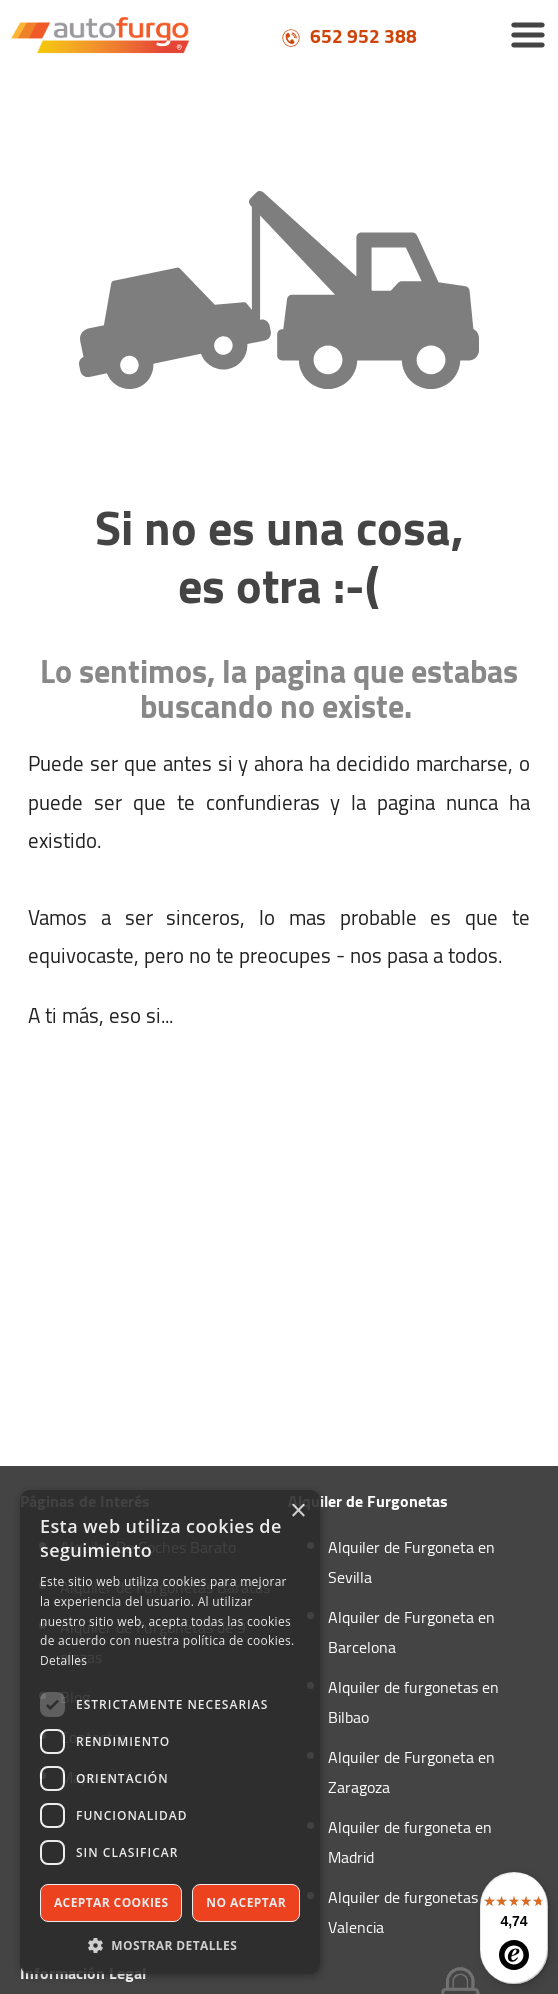 The height and width of the screenshot is (1994, 558). What do you see at coordinates (411, 1632) in the screenshot?
I see `Alquiler de Furgoneta en Barcelona` at bounding box center [411, 1632].